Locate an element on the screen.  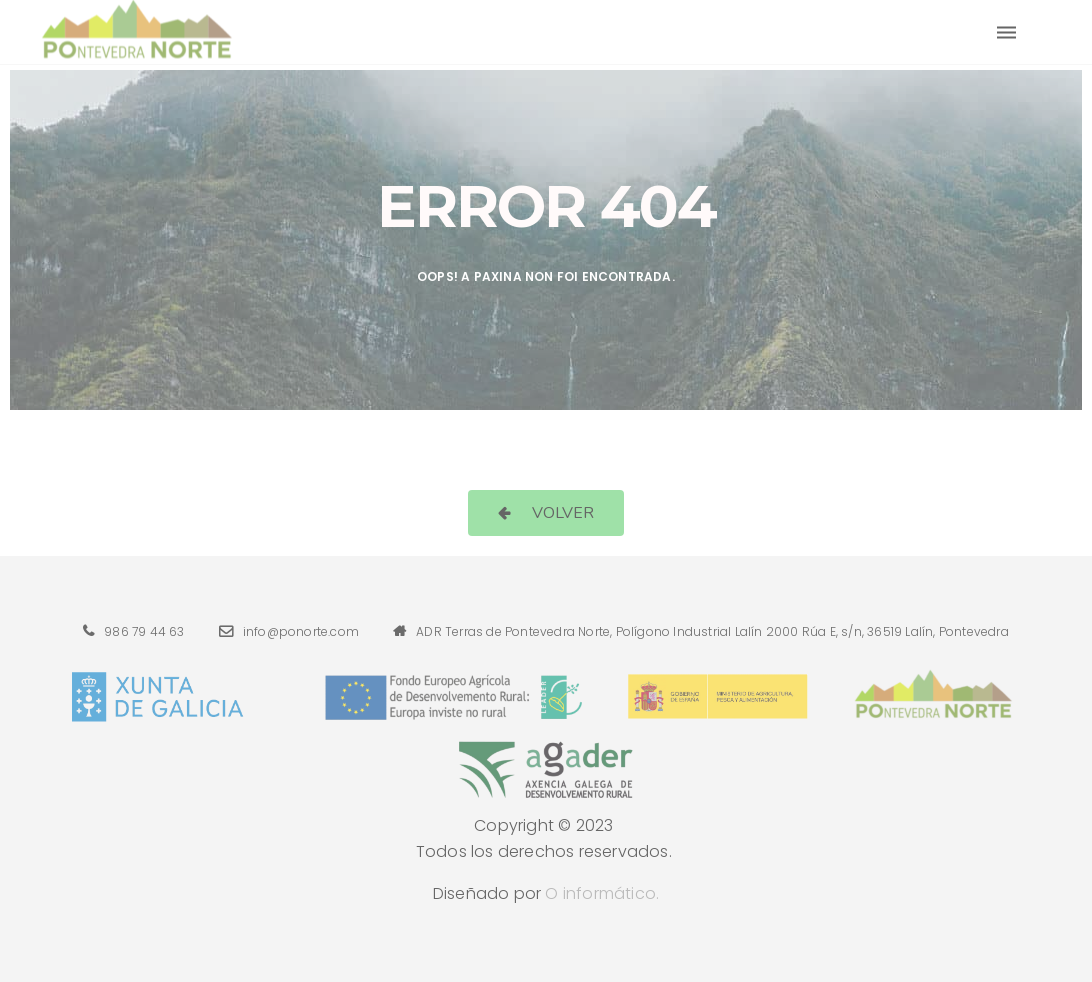
O informático. is located at coordinates (602, 893).